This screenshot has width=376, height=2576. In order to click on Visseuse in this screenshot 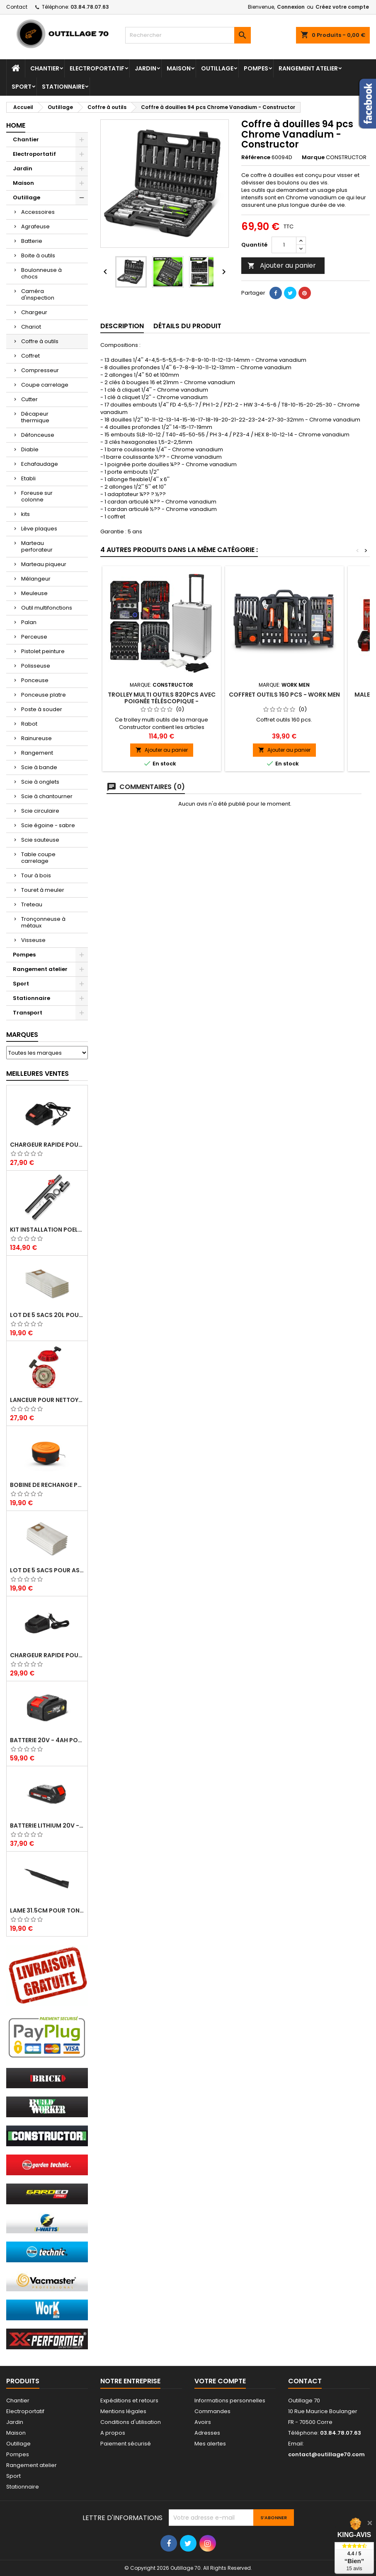, I will do `click(33, 940)`.